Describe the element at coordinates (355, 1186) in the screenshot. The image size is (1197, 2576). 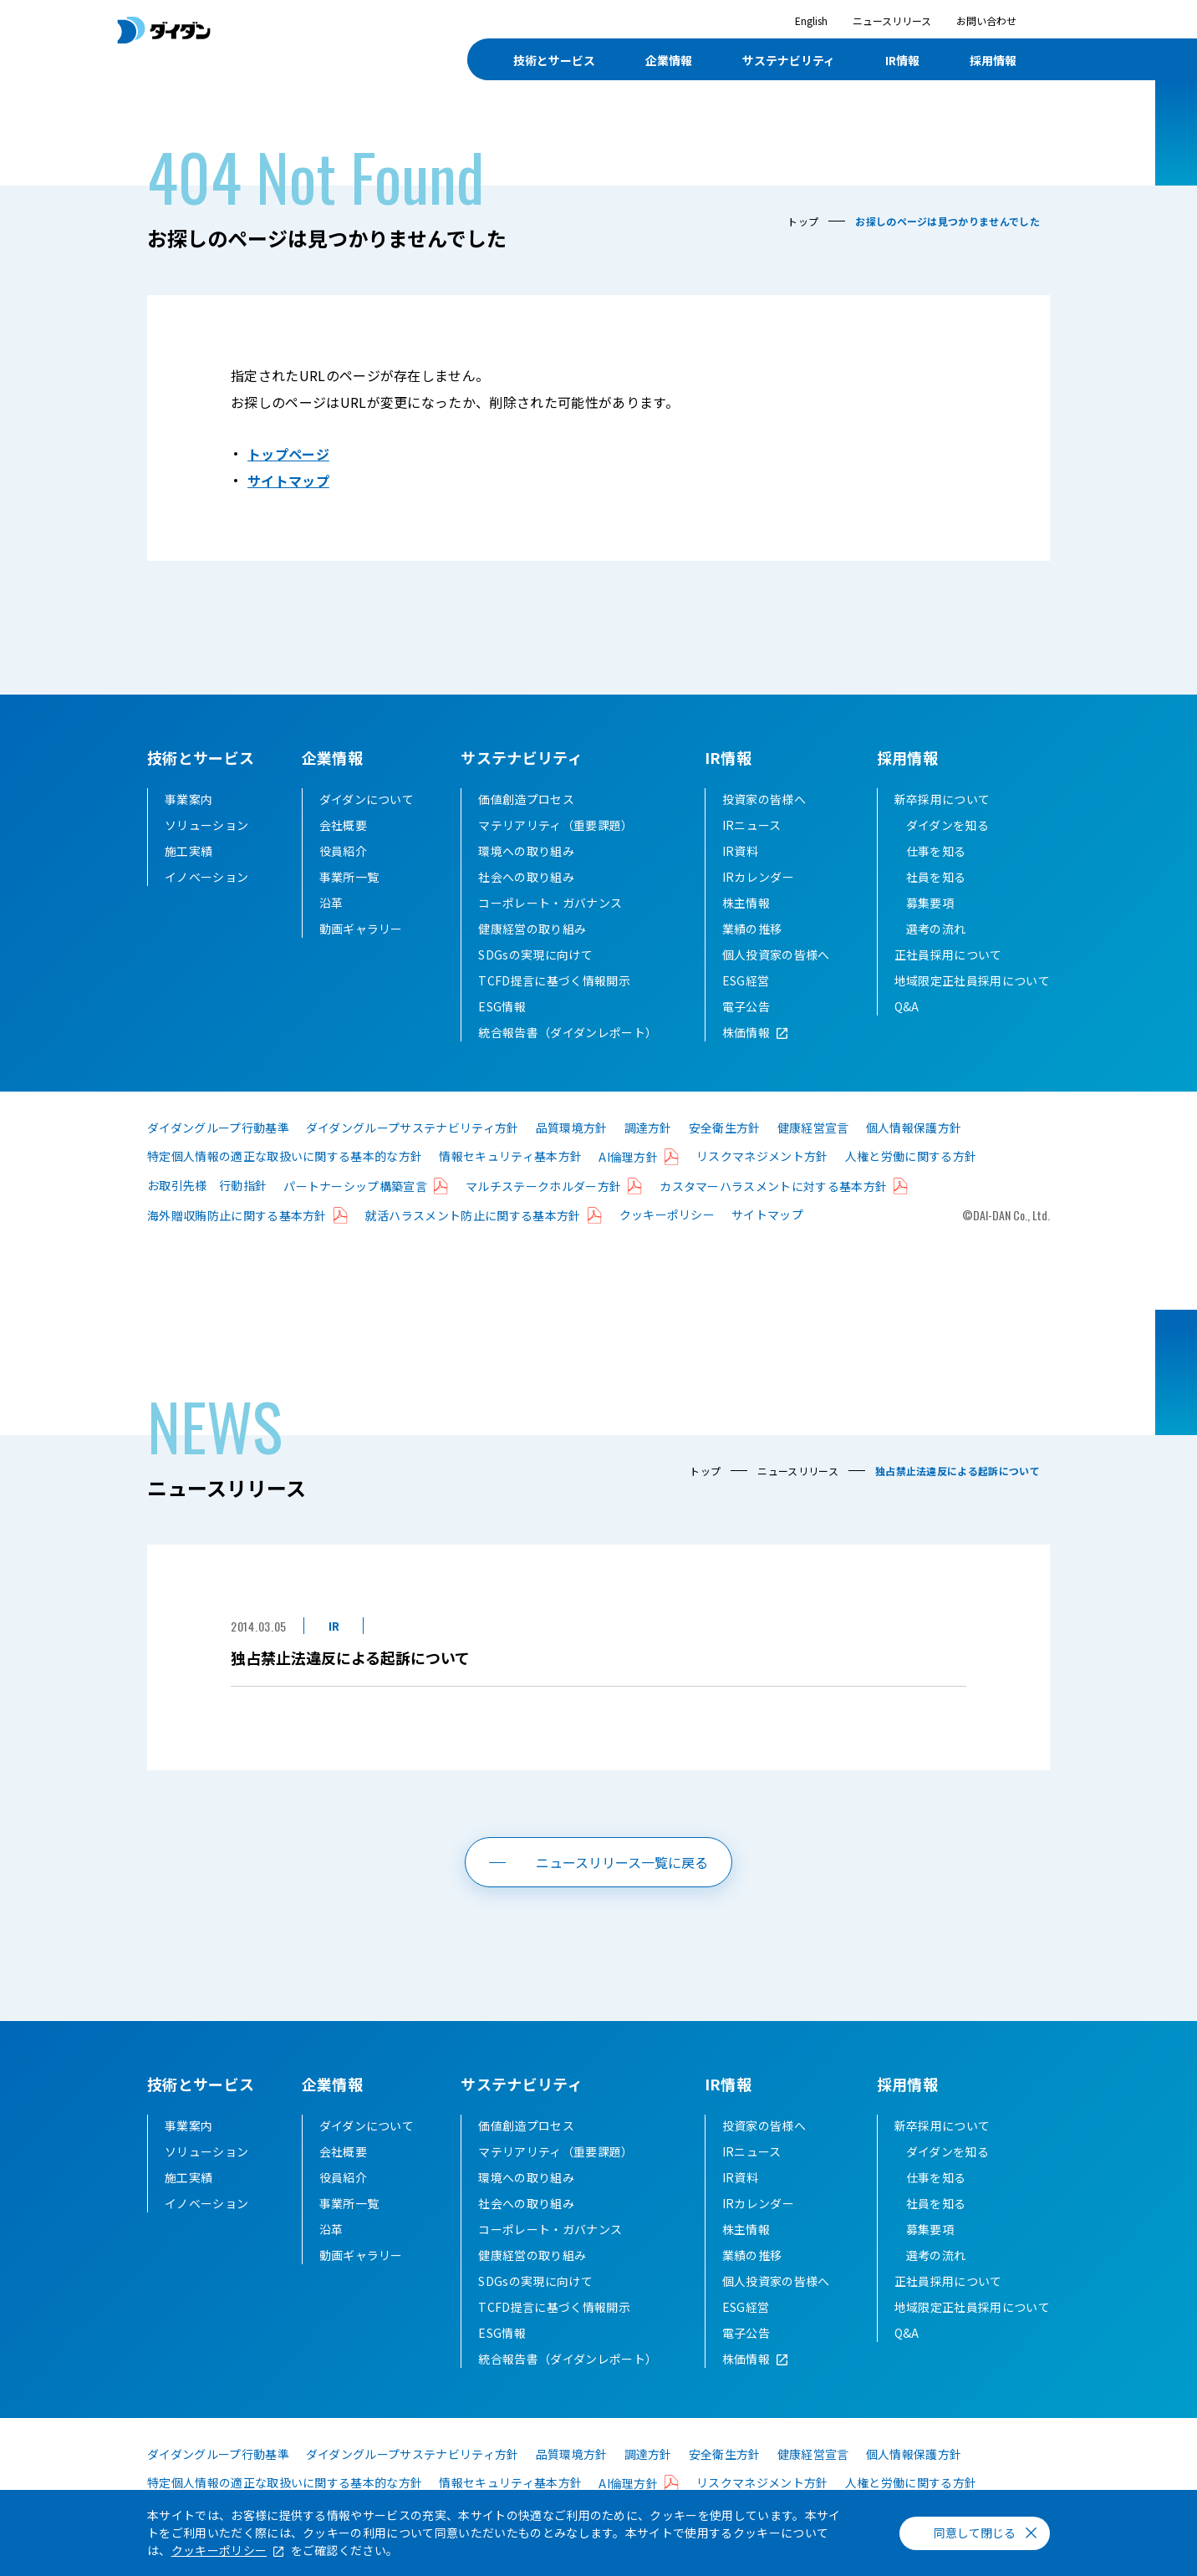
I see `パートナーシップ構築宣言` at that location.